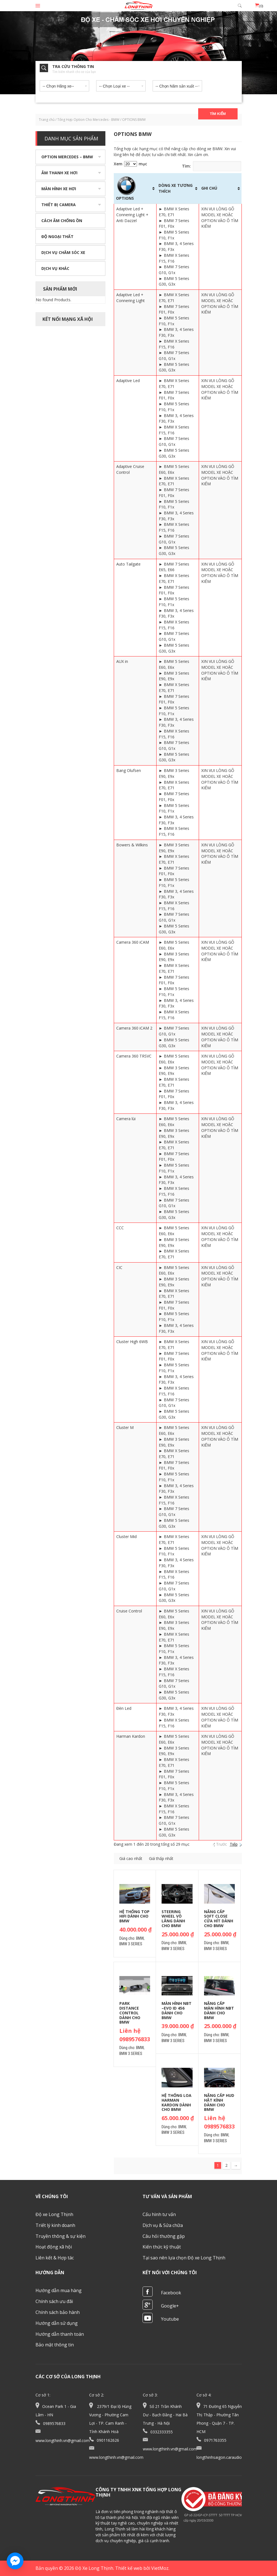 Image resolution: width=277 pixels, height=2576 pixels. Describe the element at coordinates (160, 2568) in the screenshot. I see `VietMoz` at that location.